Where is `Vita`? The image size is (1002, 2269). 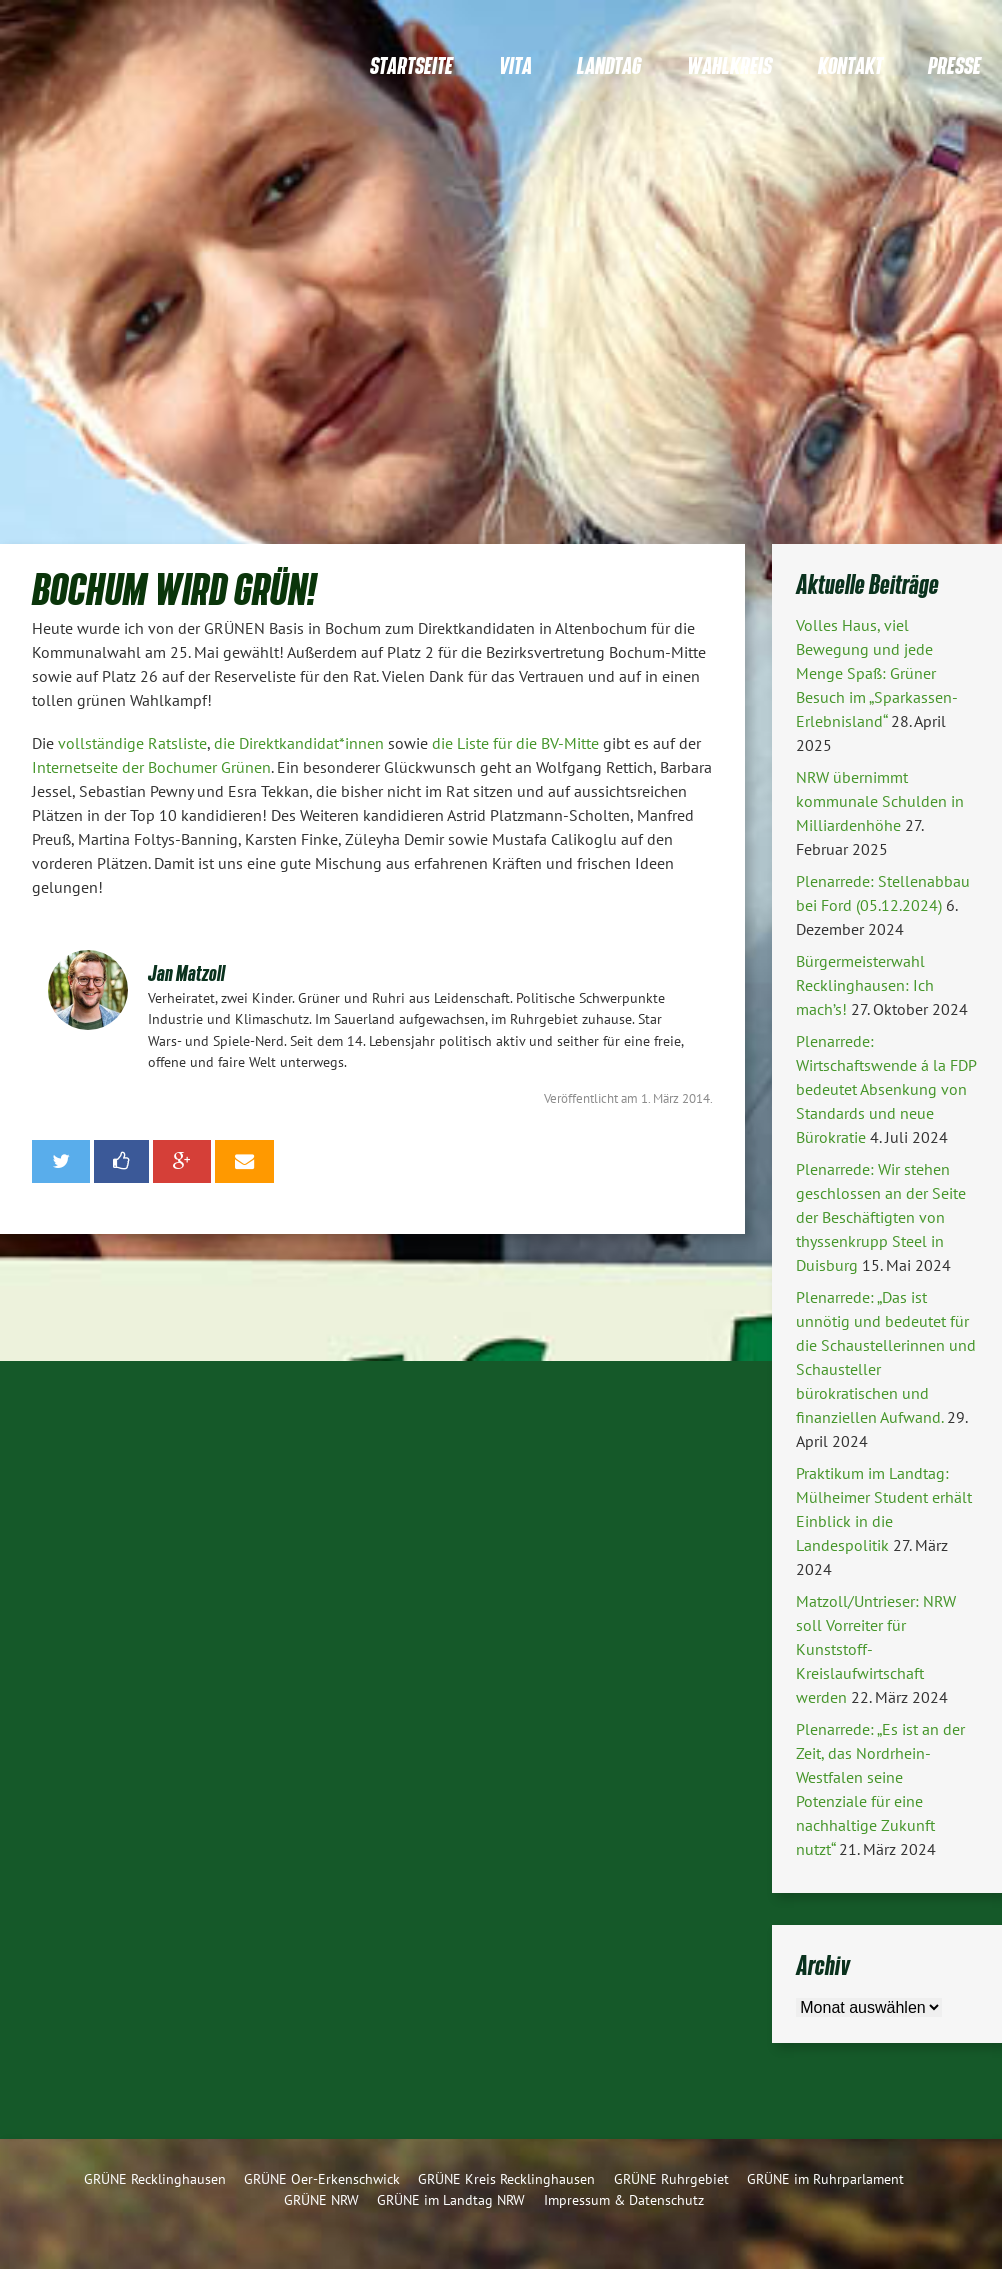
Vita is located at coordinates (515, 65).